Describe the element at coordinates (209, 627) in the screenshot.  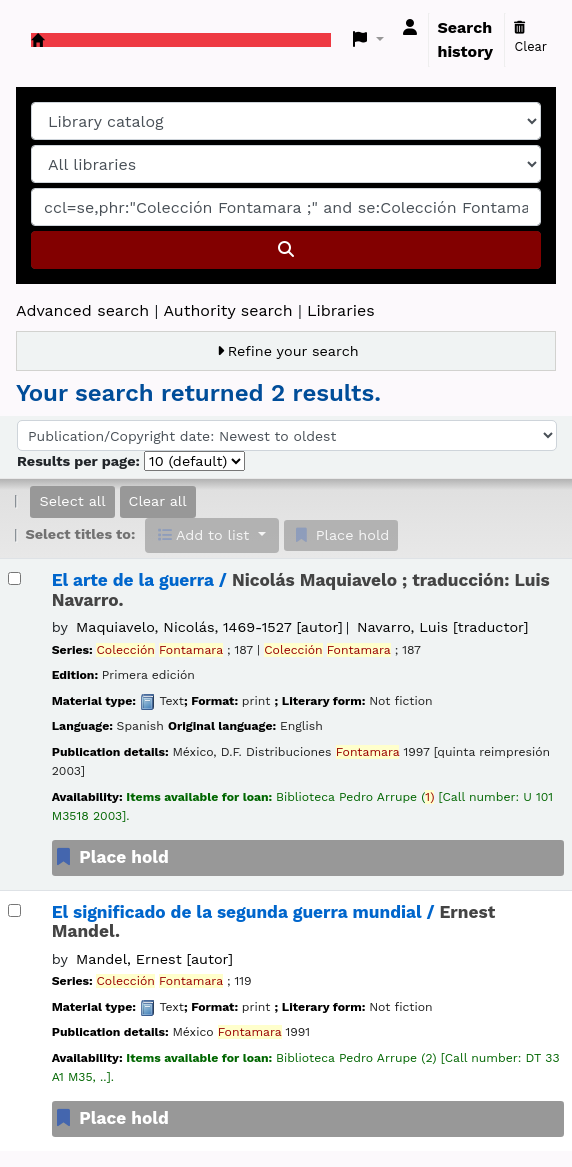
I see `Maquiavelo, Nicolás` at that location.